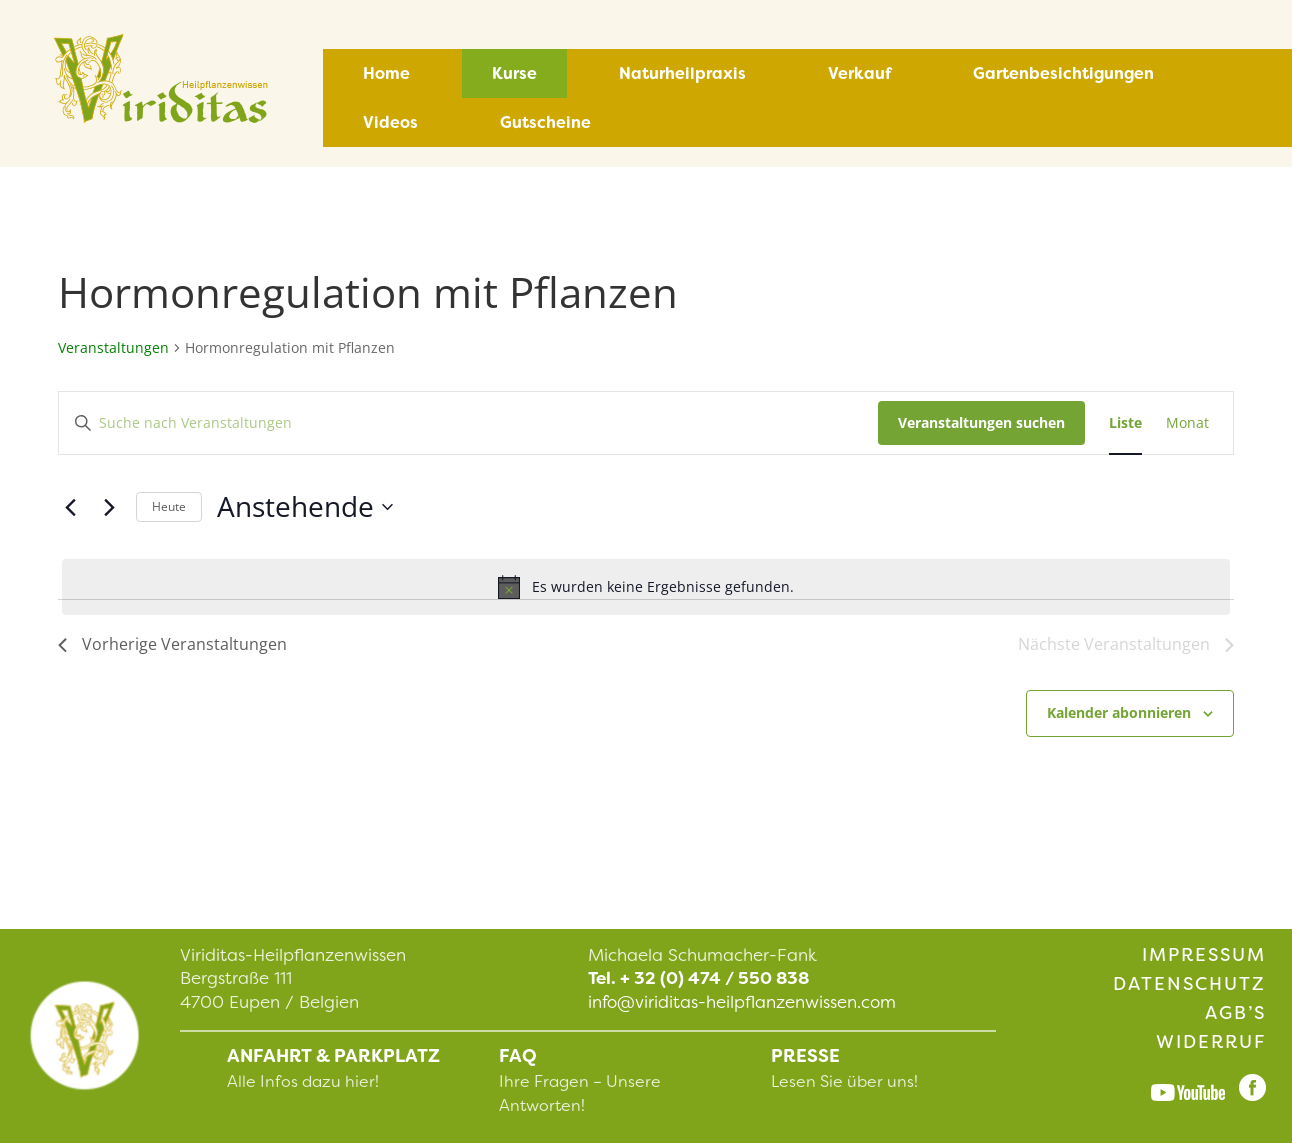 Image resolution: width=1292 pixels, height=1143 pixels. Describe the element at coordinates (1204, 955) in the screenshot. I see `Impressum` at that location.